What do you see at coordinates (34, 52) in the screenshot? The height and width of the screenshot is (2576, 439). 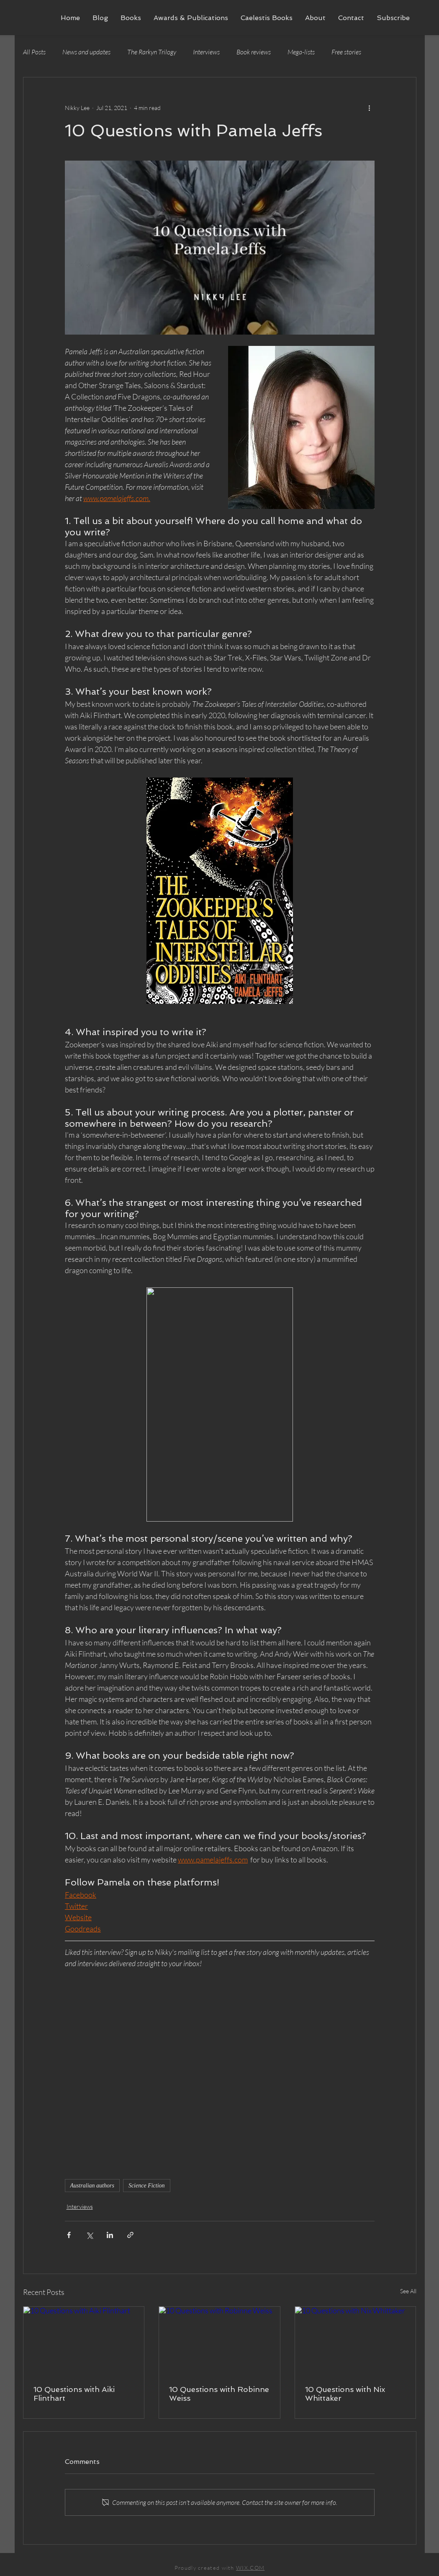 I see `All Posts` at bounding box center [34, 52].